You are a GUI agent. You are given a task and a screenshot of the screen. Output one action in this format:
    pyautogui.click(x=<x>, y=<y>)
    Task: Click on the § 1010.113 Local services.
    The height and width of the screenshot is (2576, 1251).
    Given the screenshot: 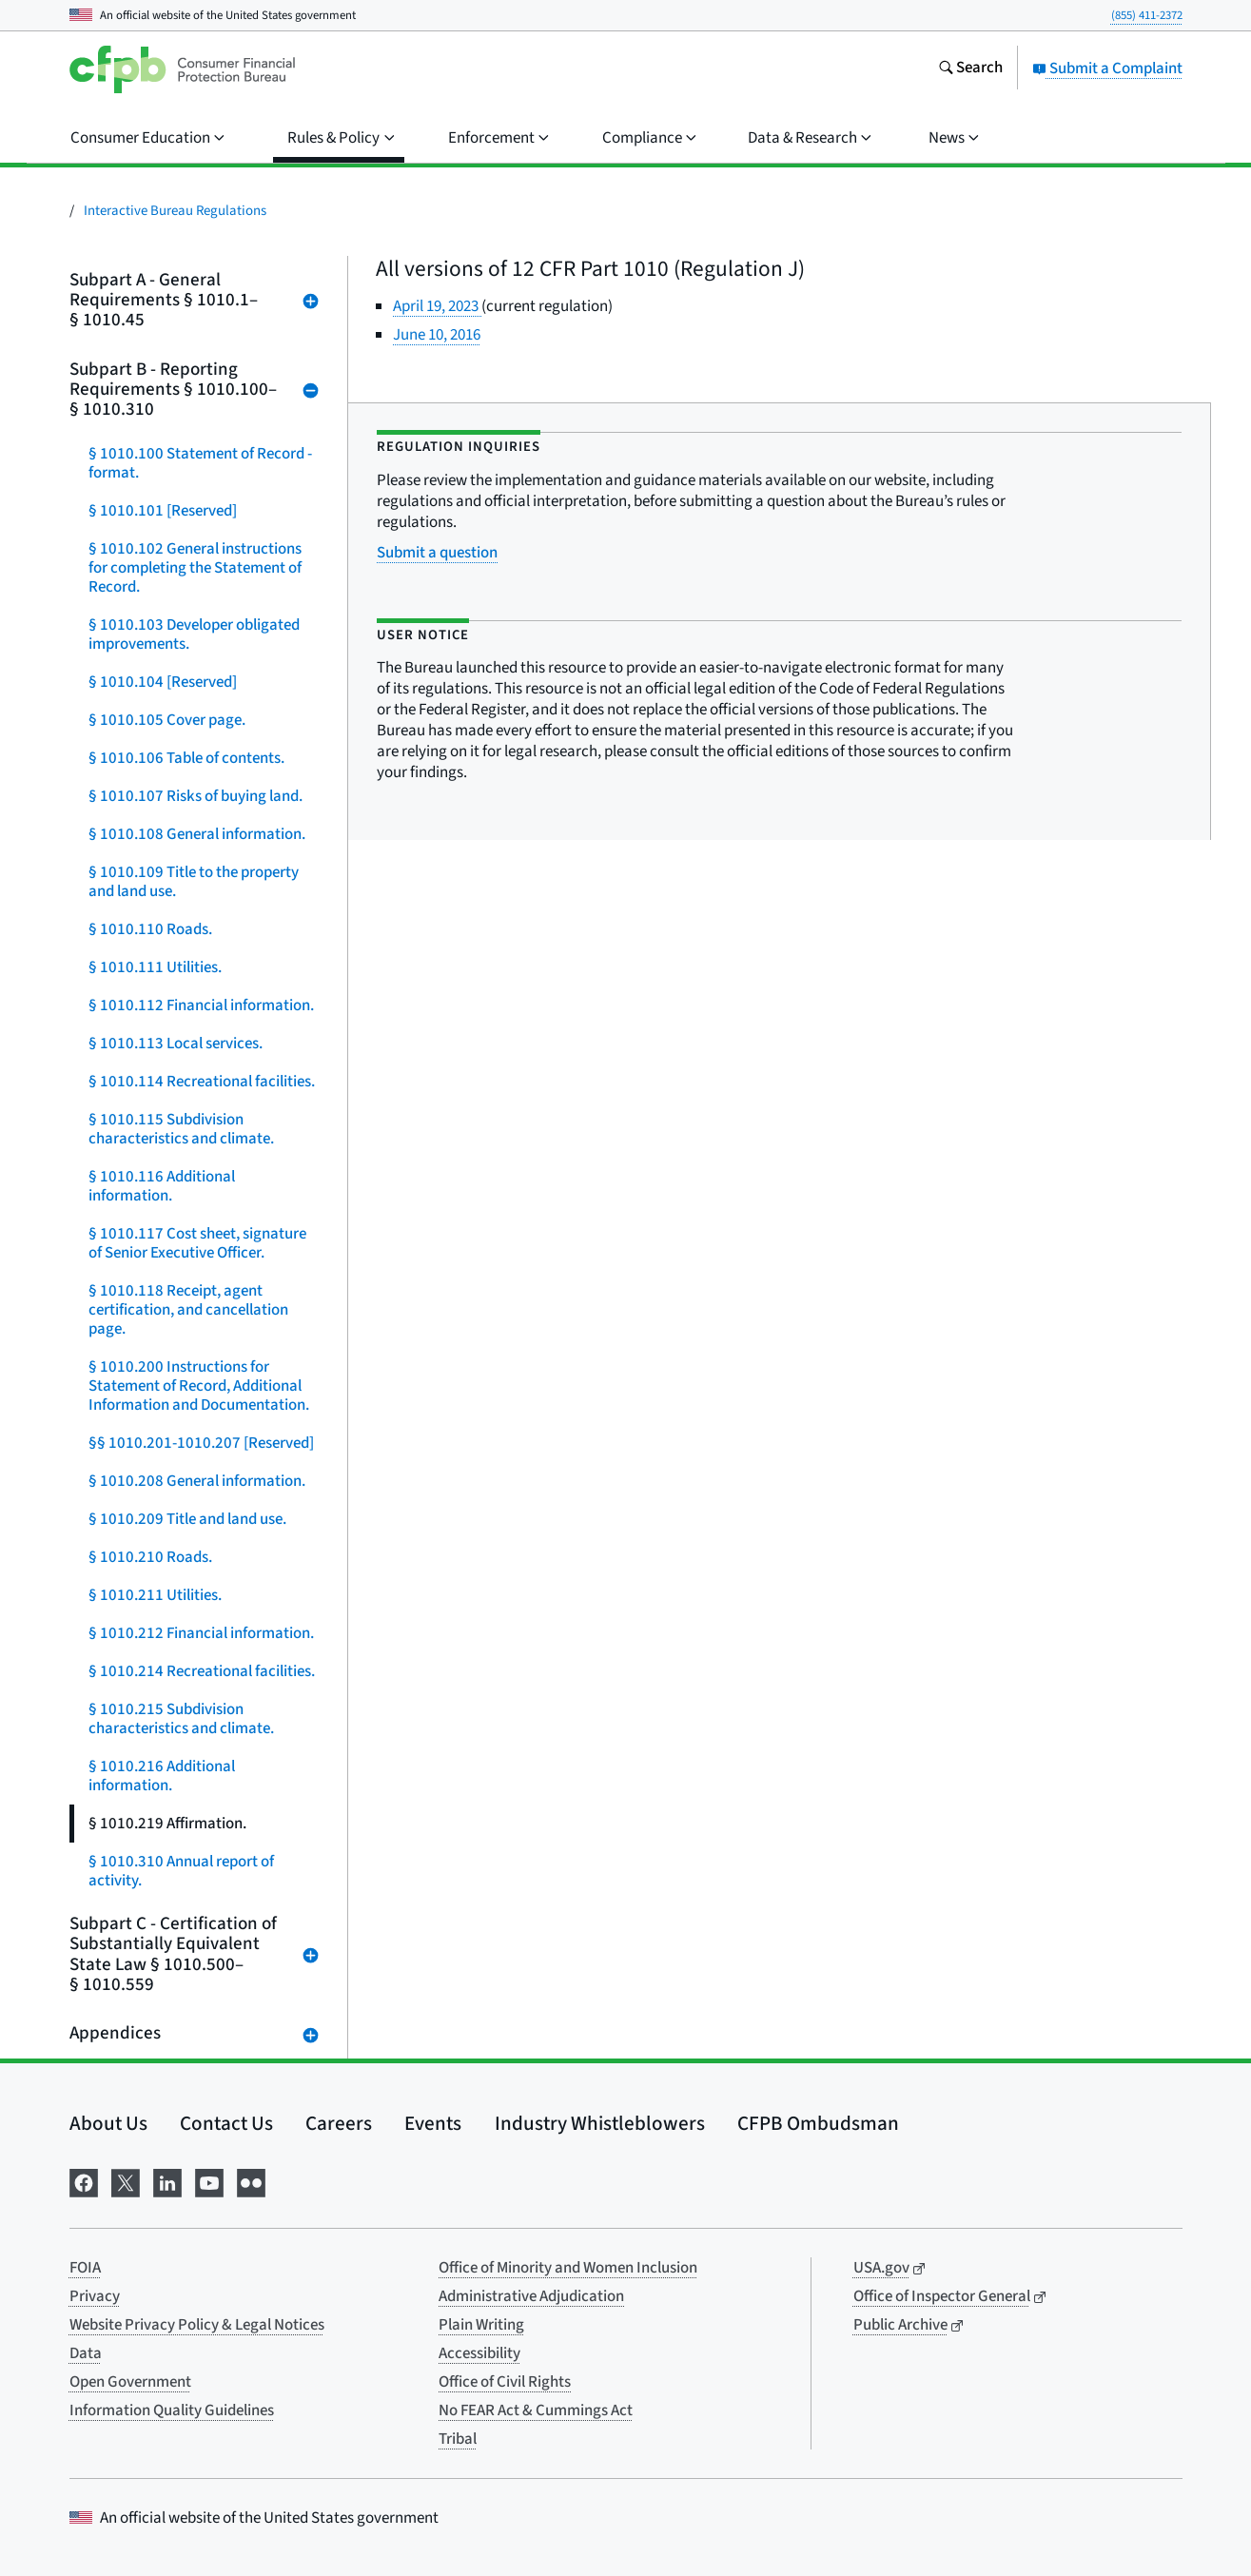 What is the action you would take?
    pyautogui.click(x=175, y=1043)
    